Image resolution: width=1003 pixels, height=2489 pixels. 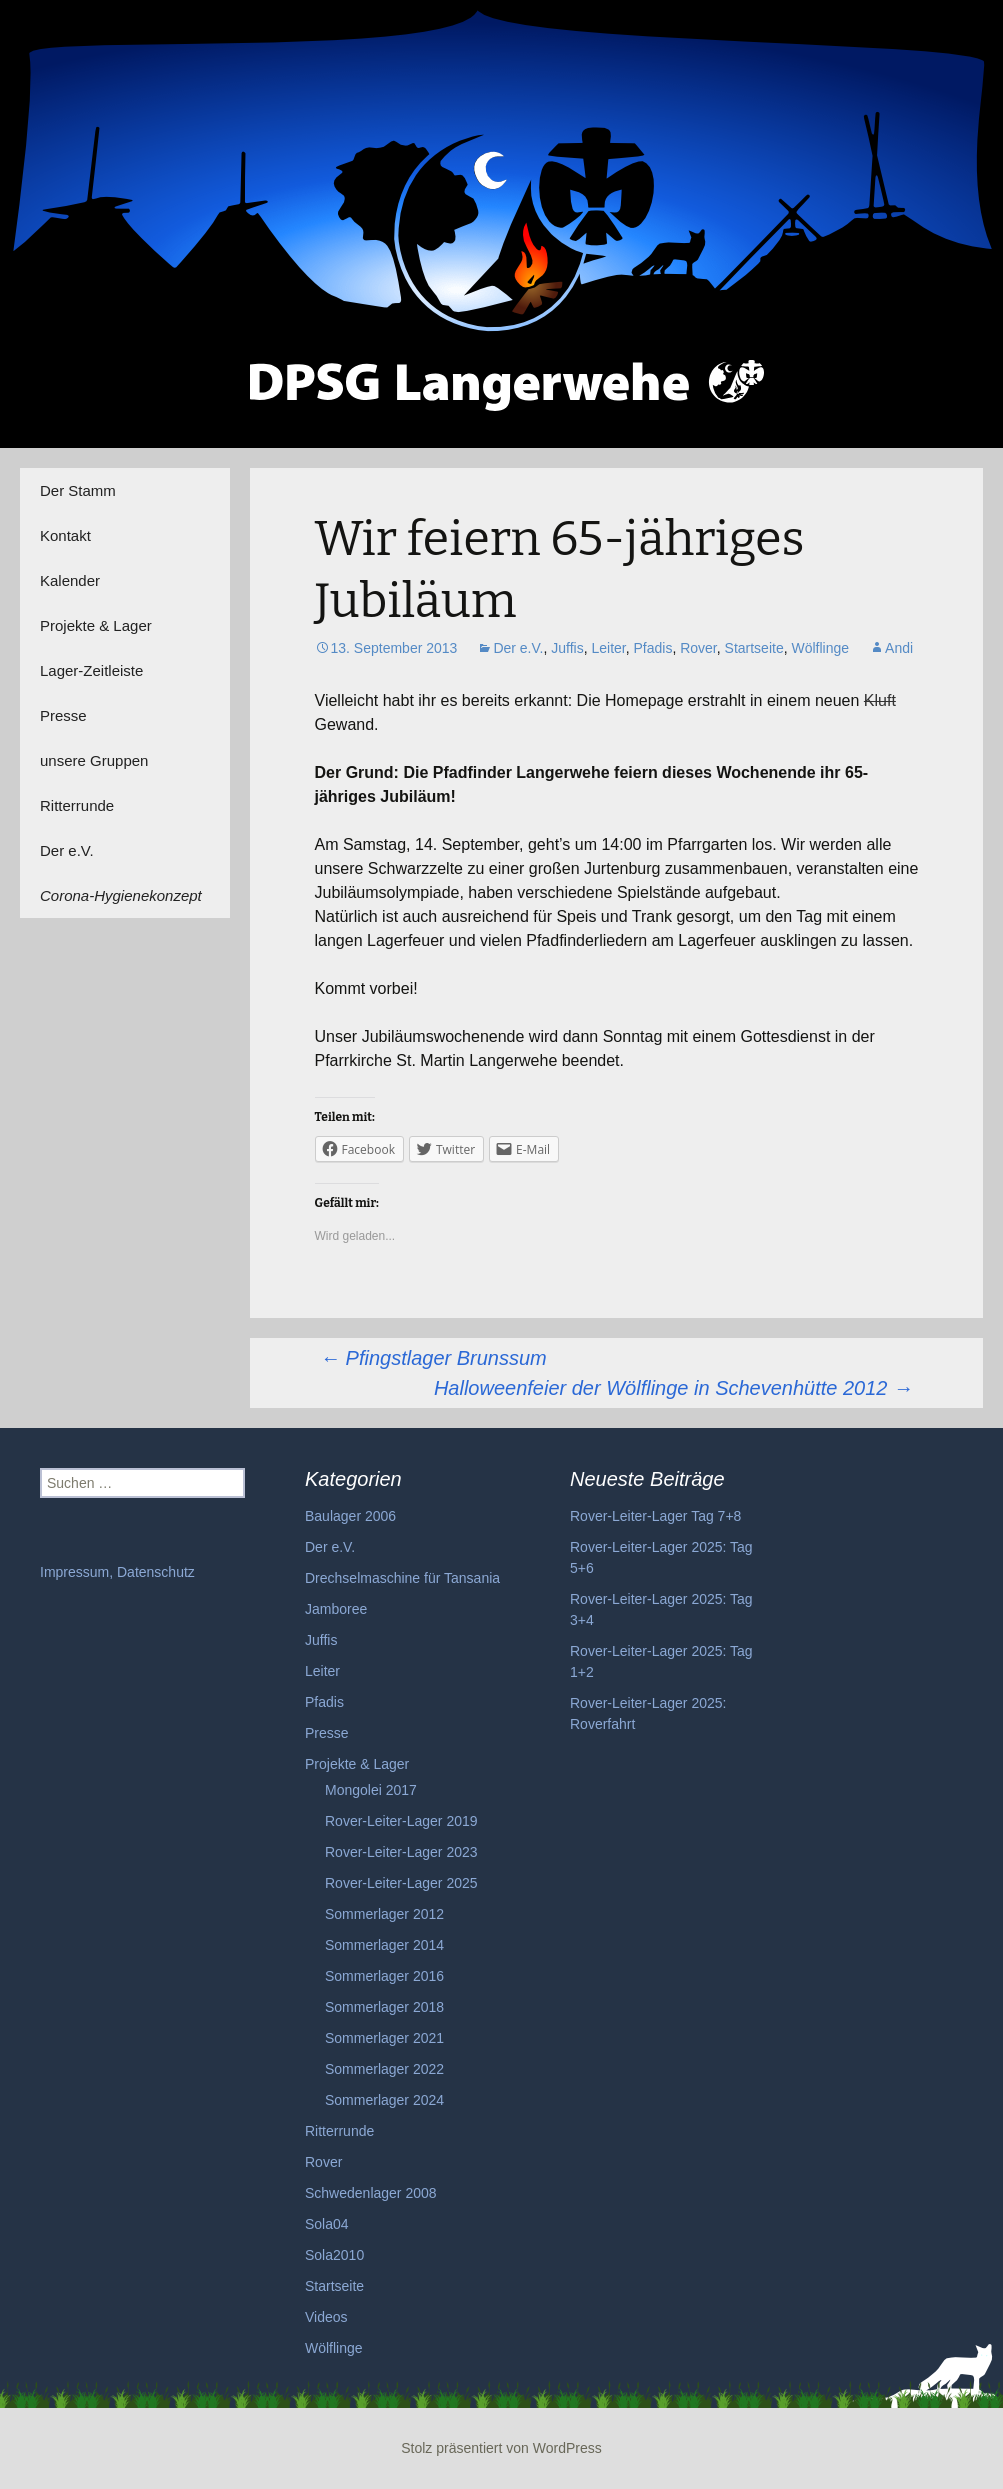 What do you see at coordinates (384, 2069) in the screenshot?
I see `Sommerlager 2022` at bounding box center [384, 2069].